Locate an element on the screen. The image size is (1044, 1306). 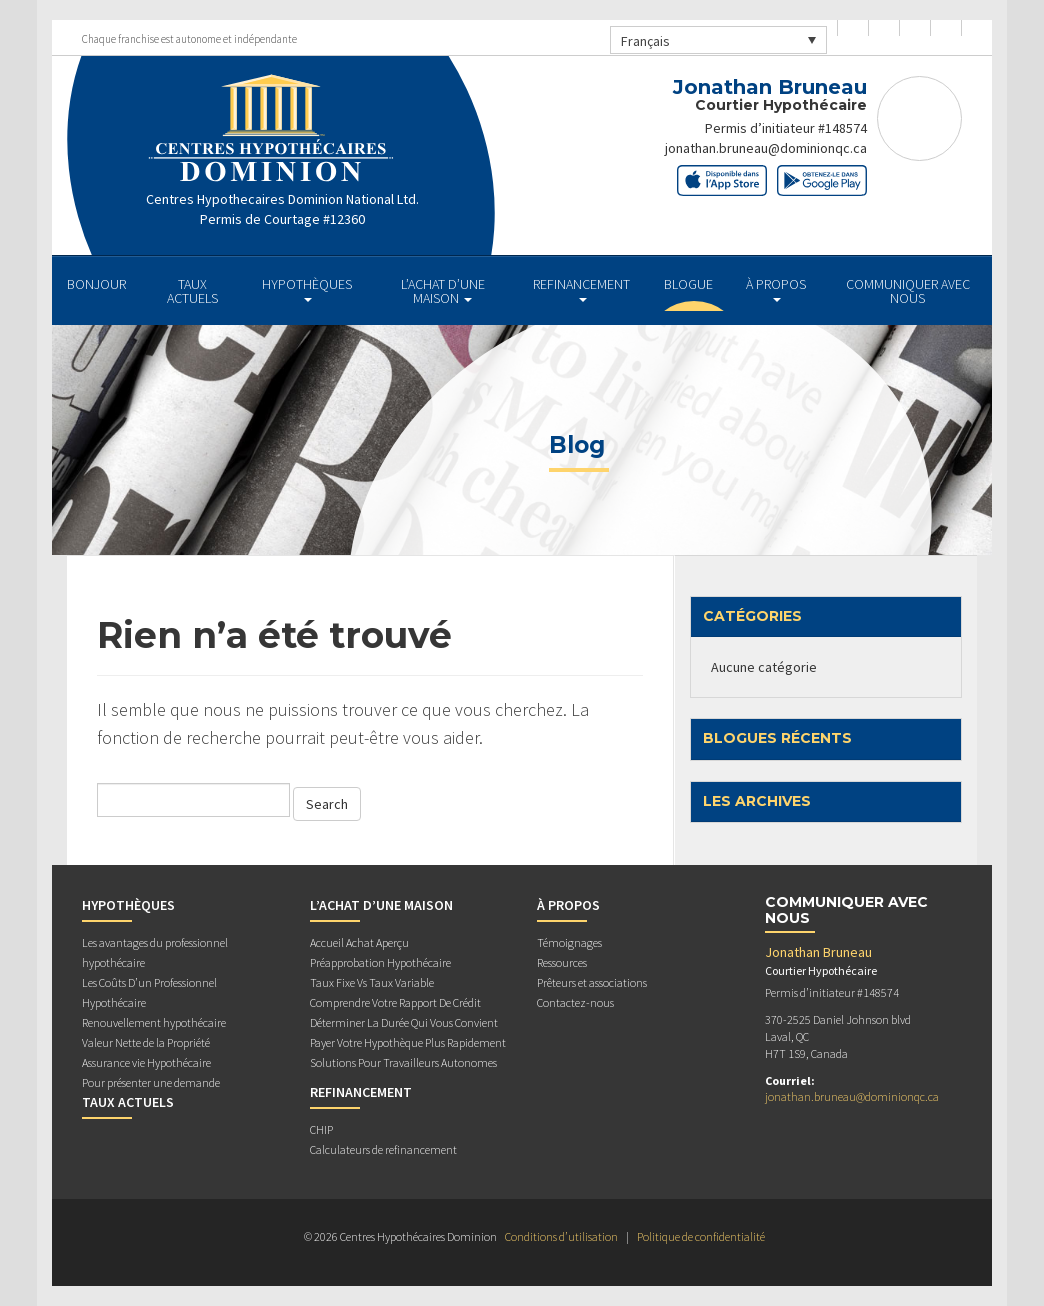
Taux Fixe Vs Taux Variable is located at coordinates (372, 982).